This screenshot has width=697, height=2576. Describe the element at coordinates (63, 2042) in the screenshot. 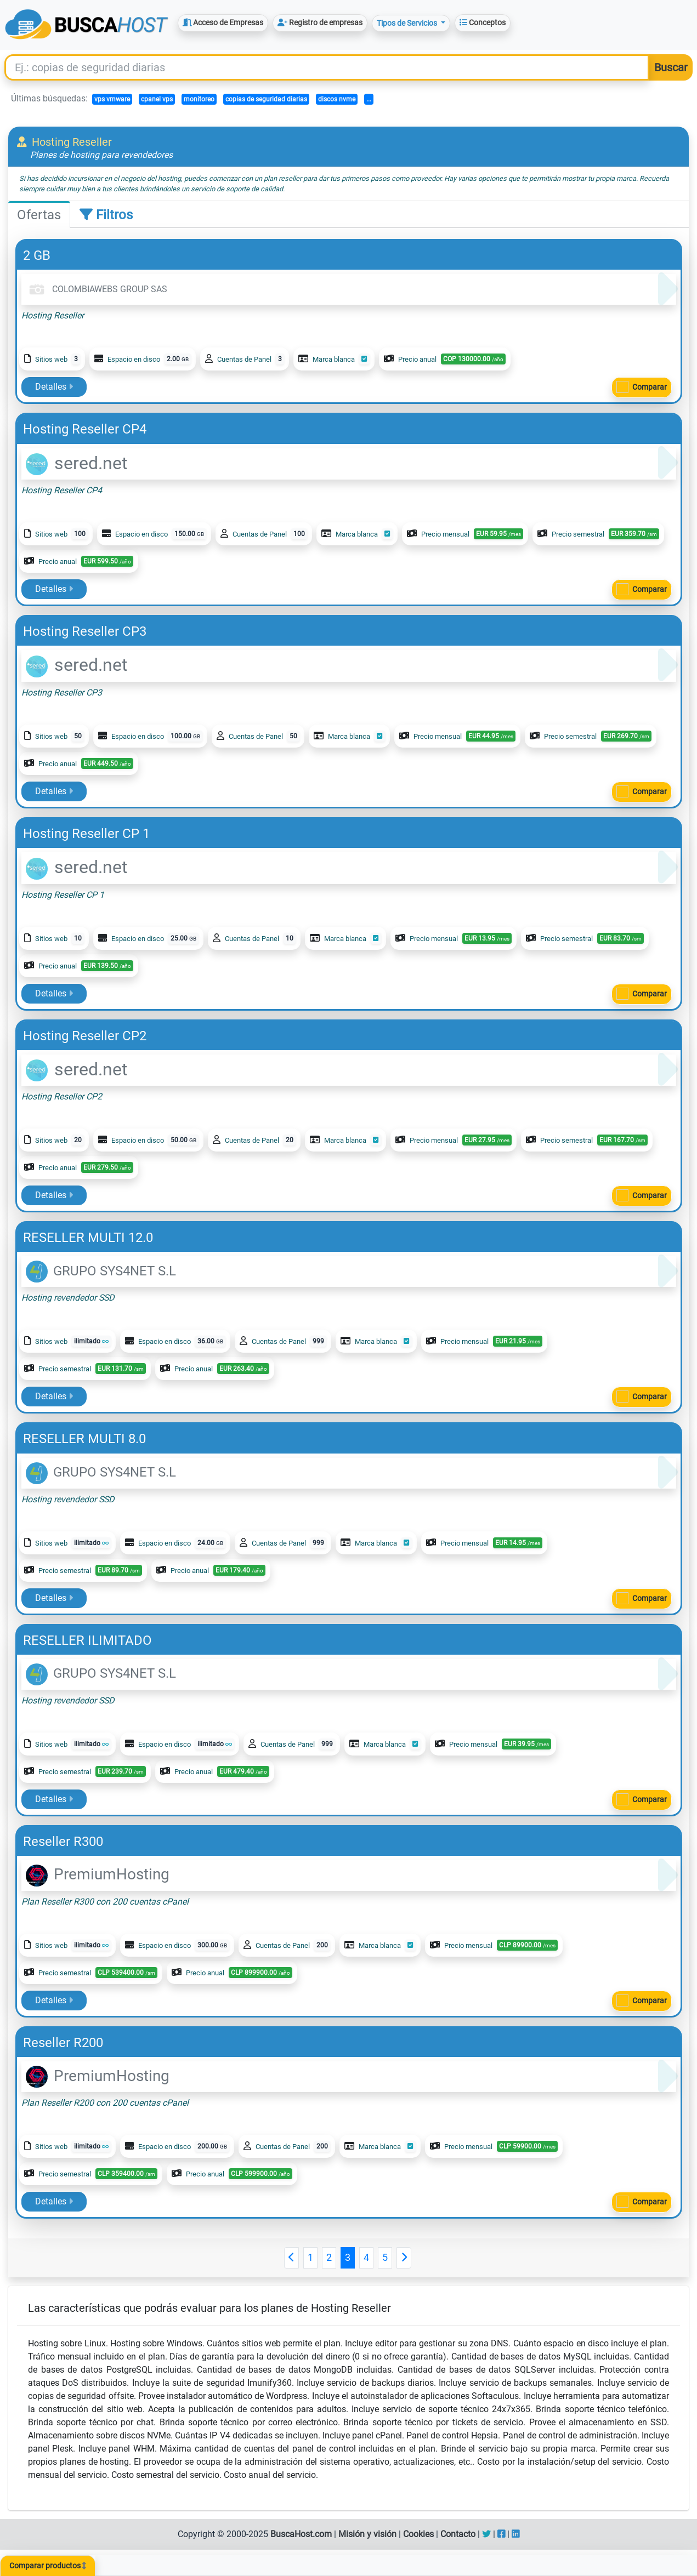

I see `Reseller R200` at that location.